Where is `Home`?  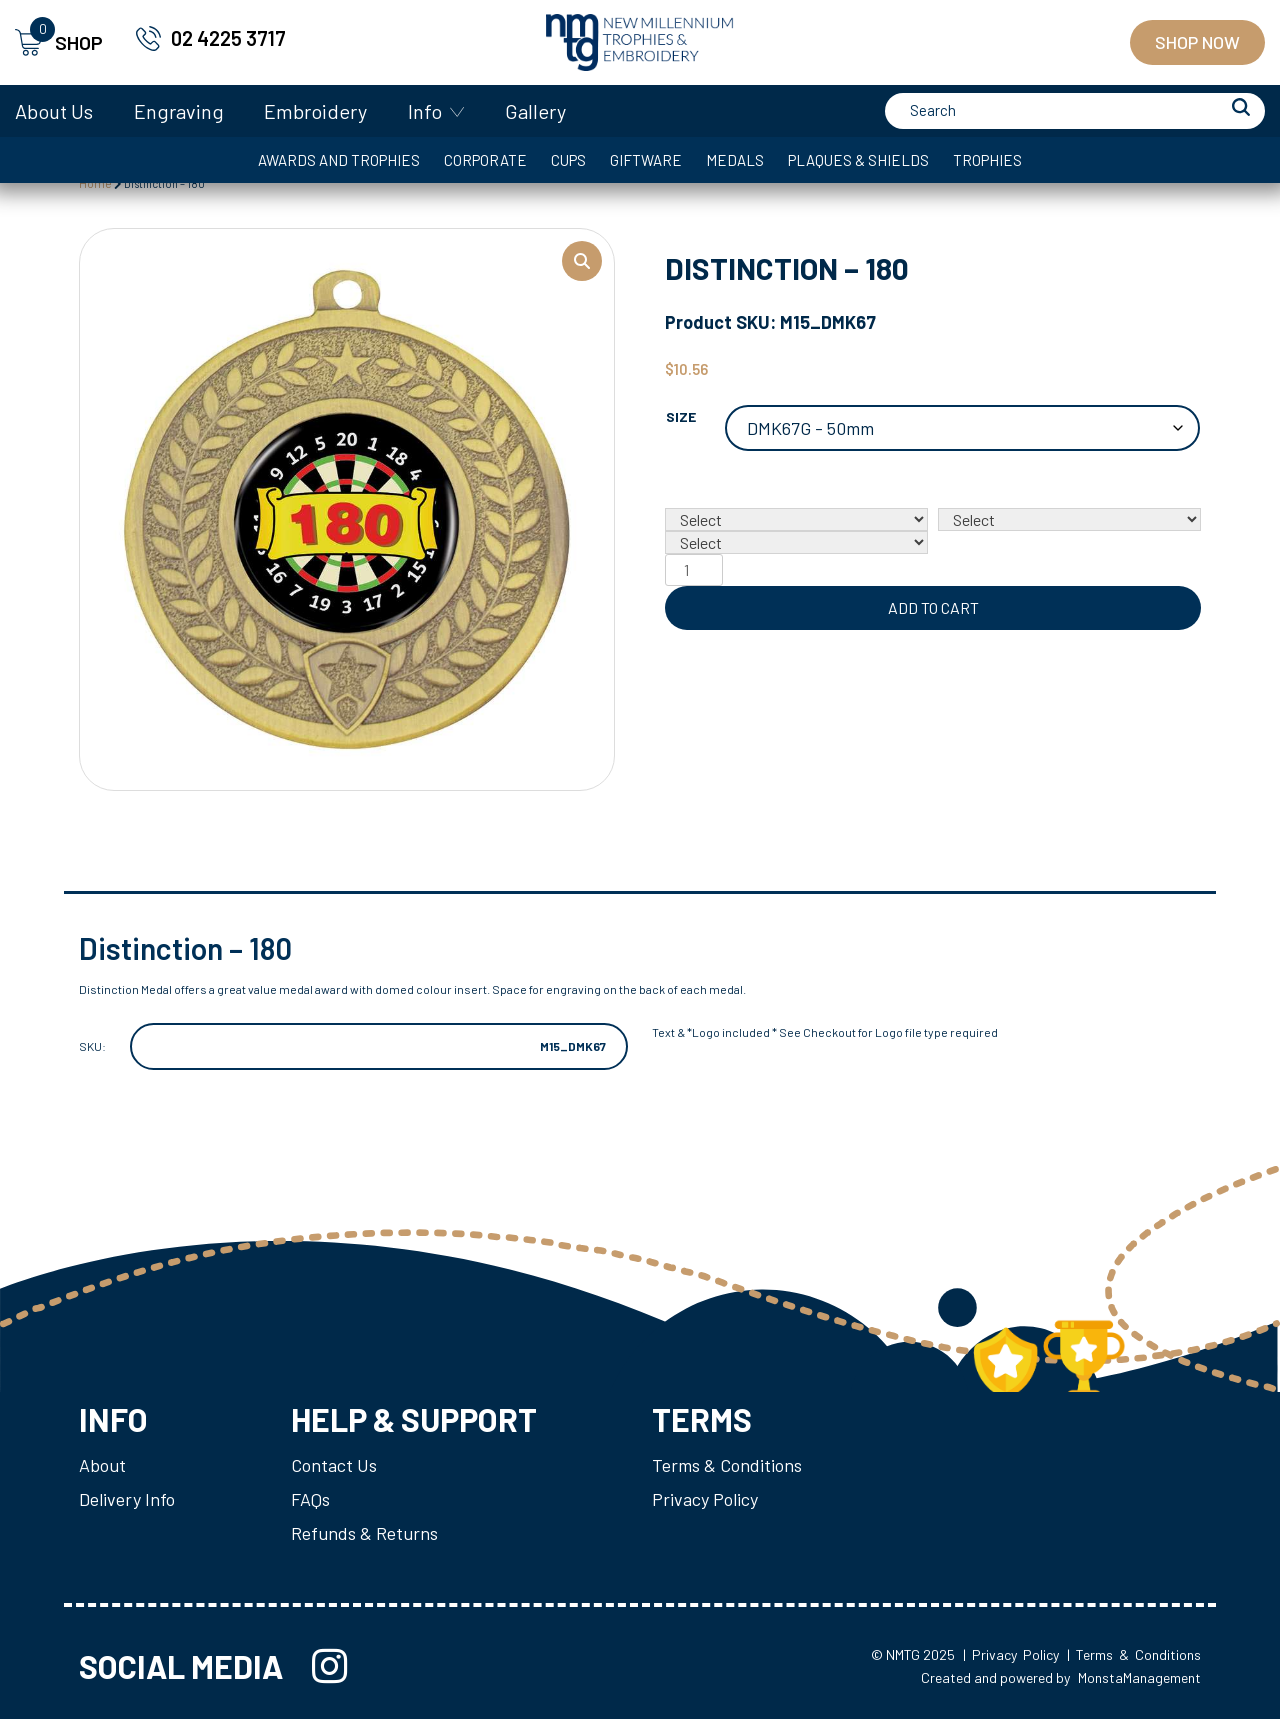 Home is located at coordinates (95, 183).